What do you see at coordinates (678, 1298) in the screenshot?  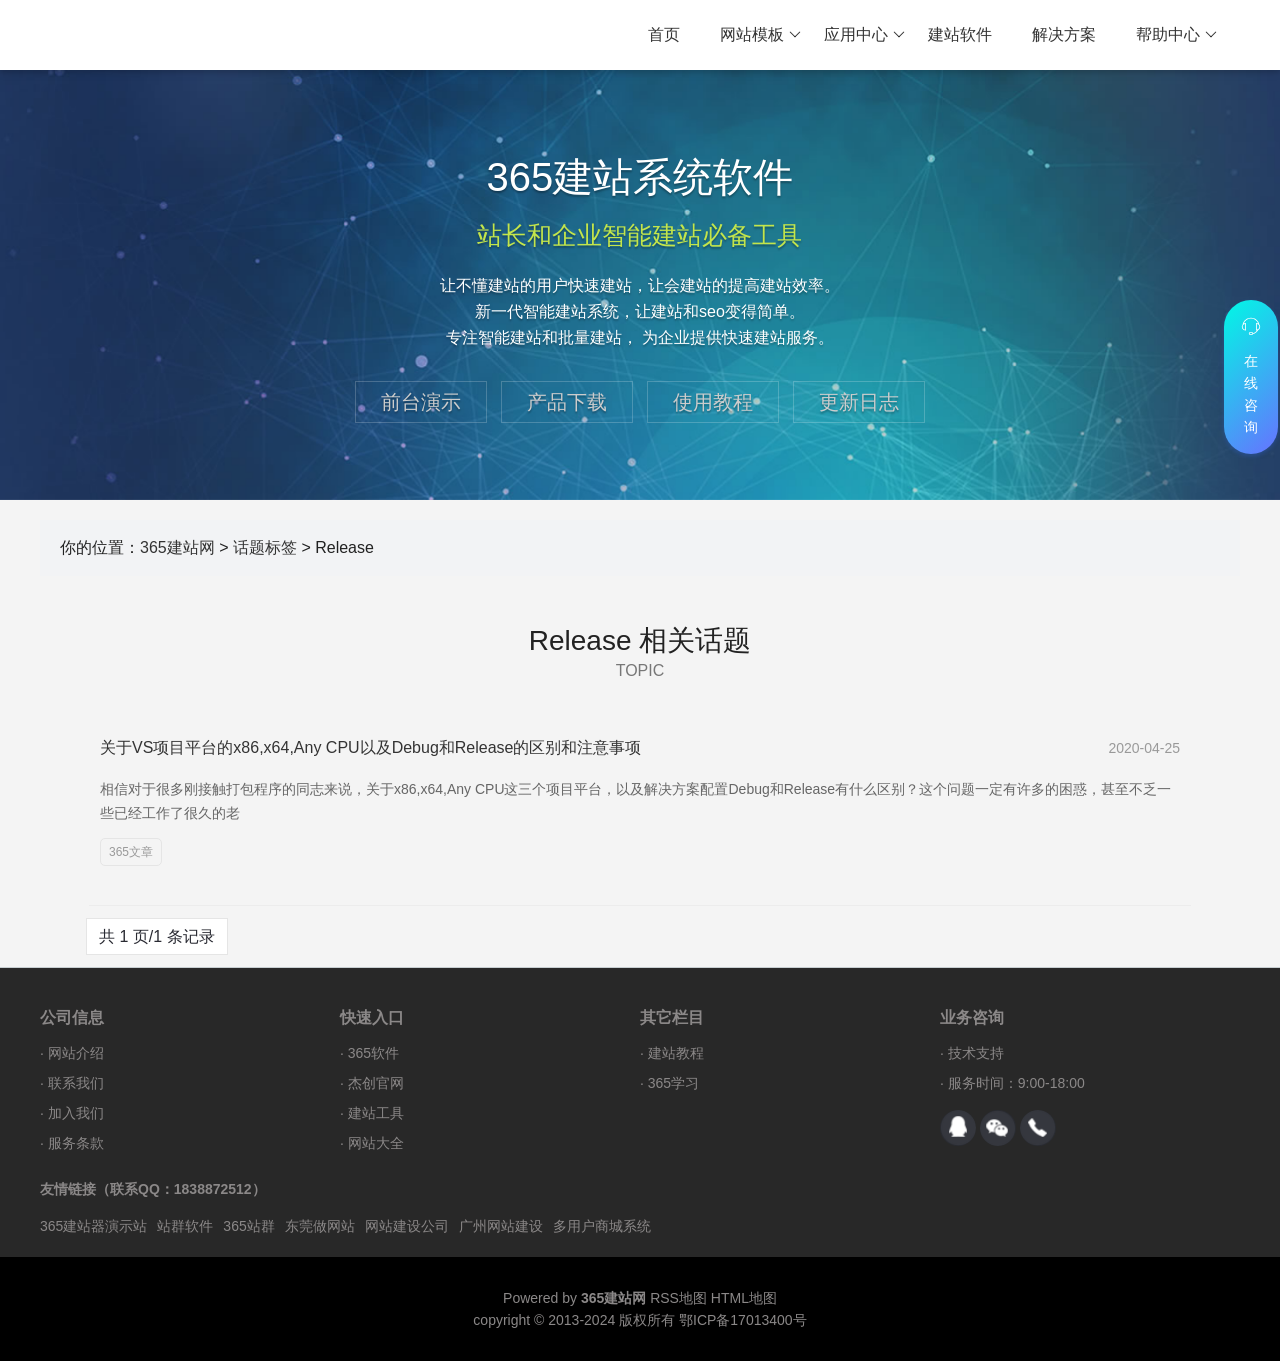 I see `RSS地图` at bounding box center [678, 1298].